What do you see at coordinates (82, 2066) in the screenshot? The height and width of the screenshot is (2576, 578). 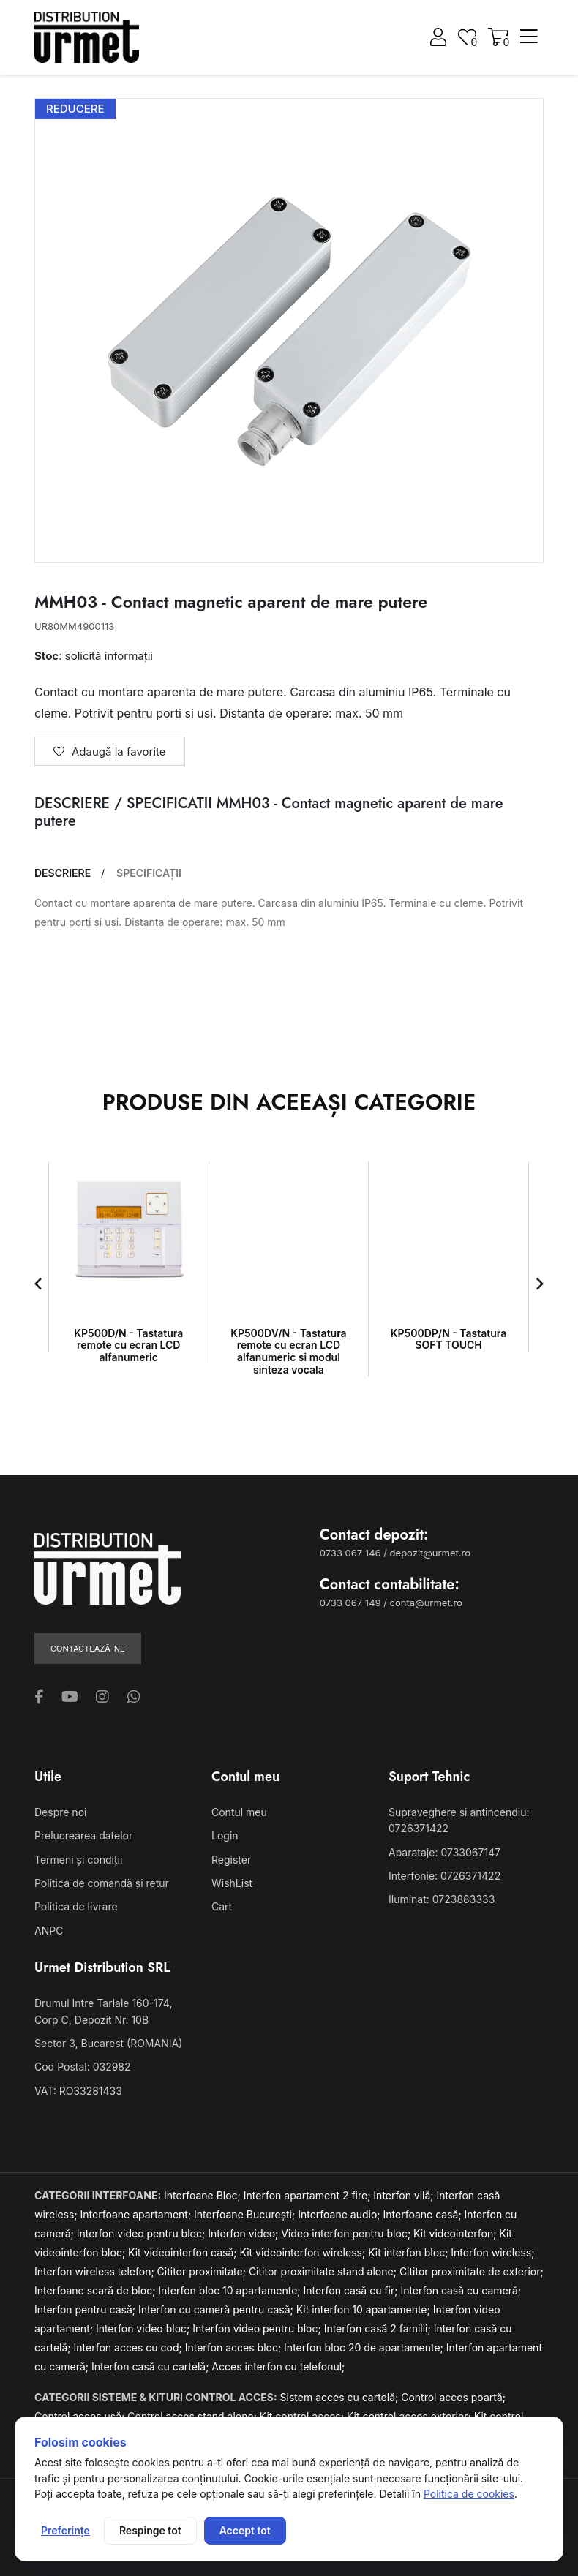 I see `Cod Postal: 032982` at bounding box center [82, 2066].